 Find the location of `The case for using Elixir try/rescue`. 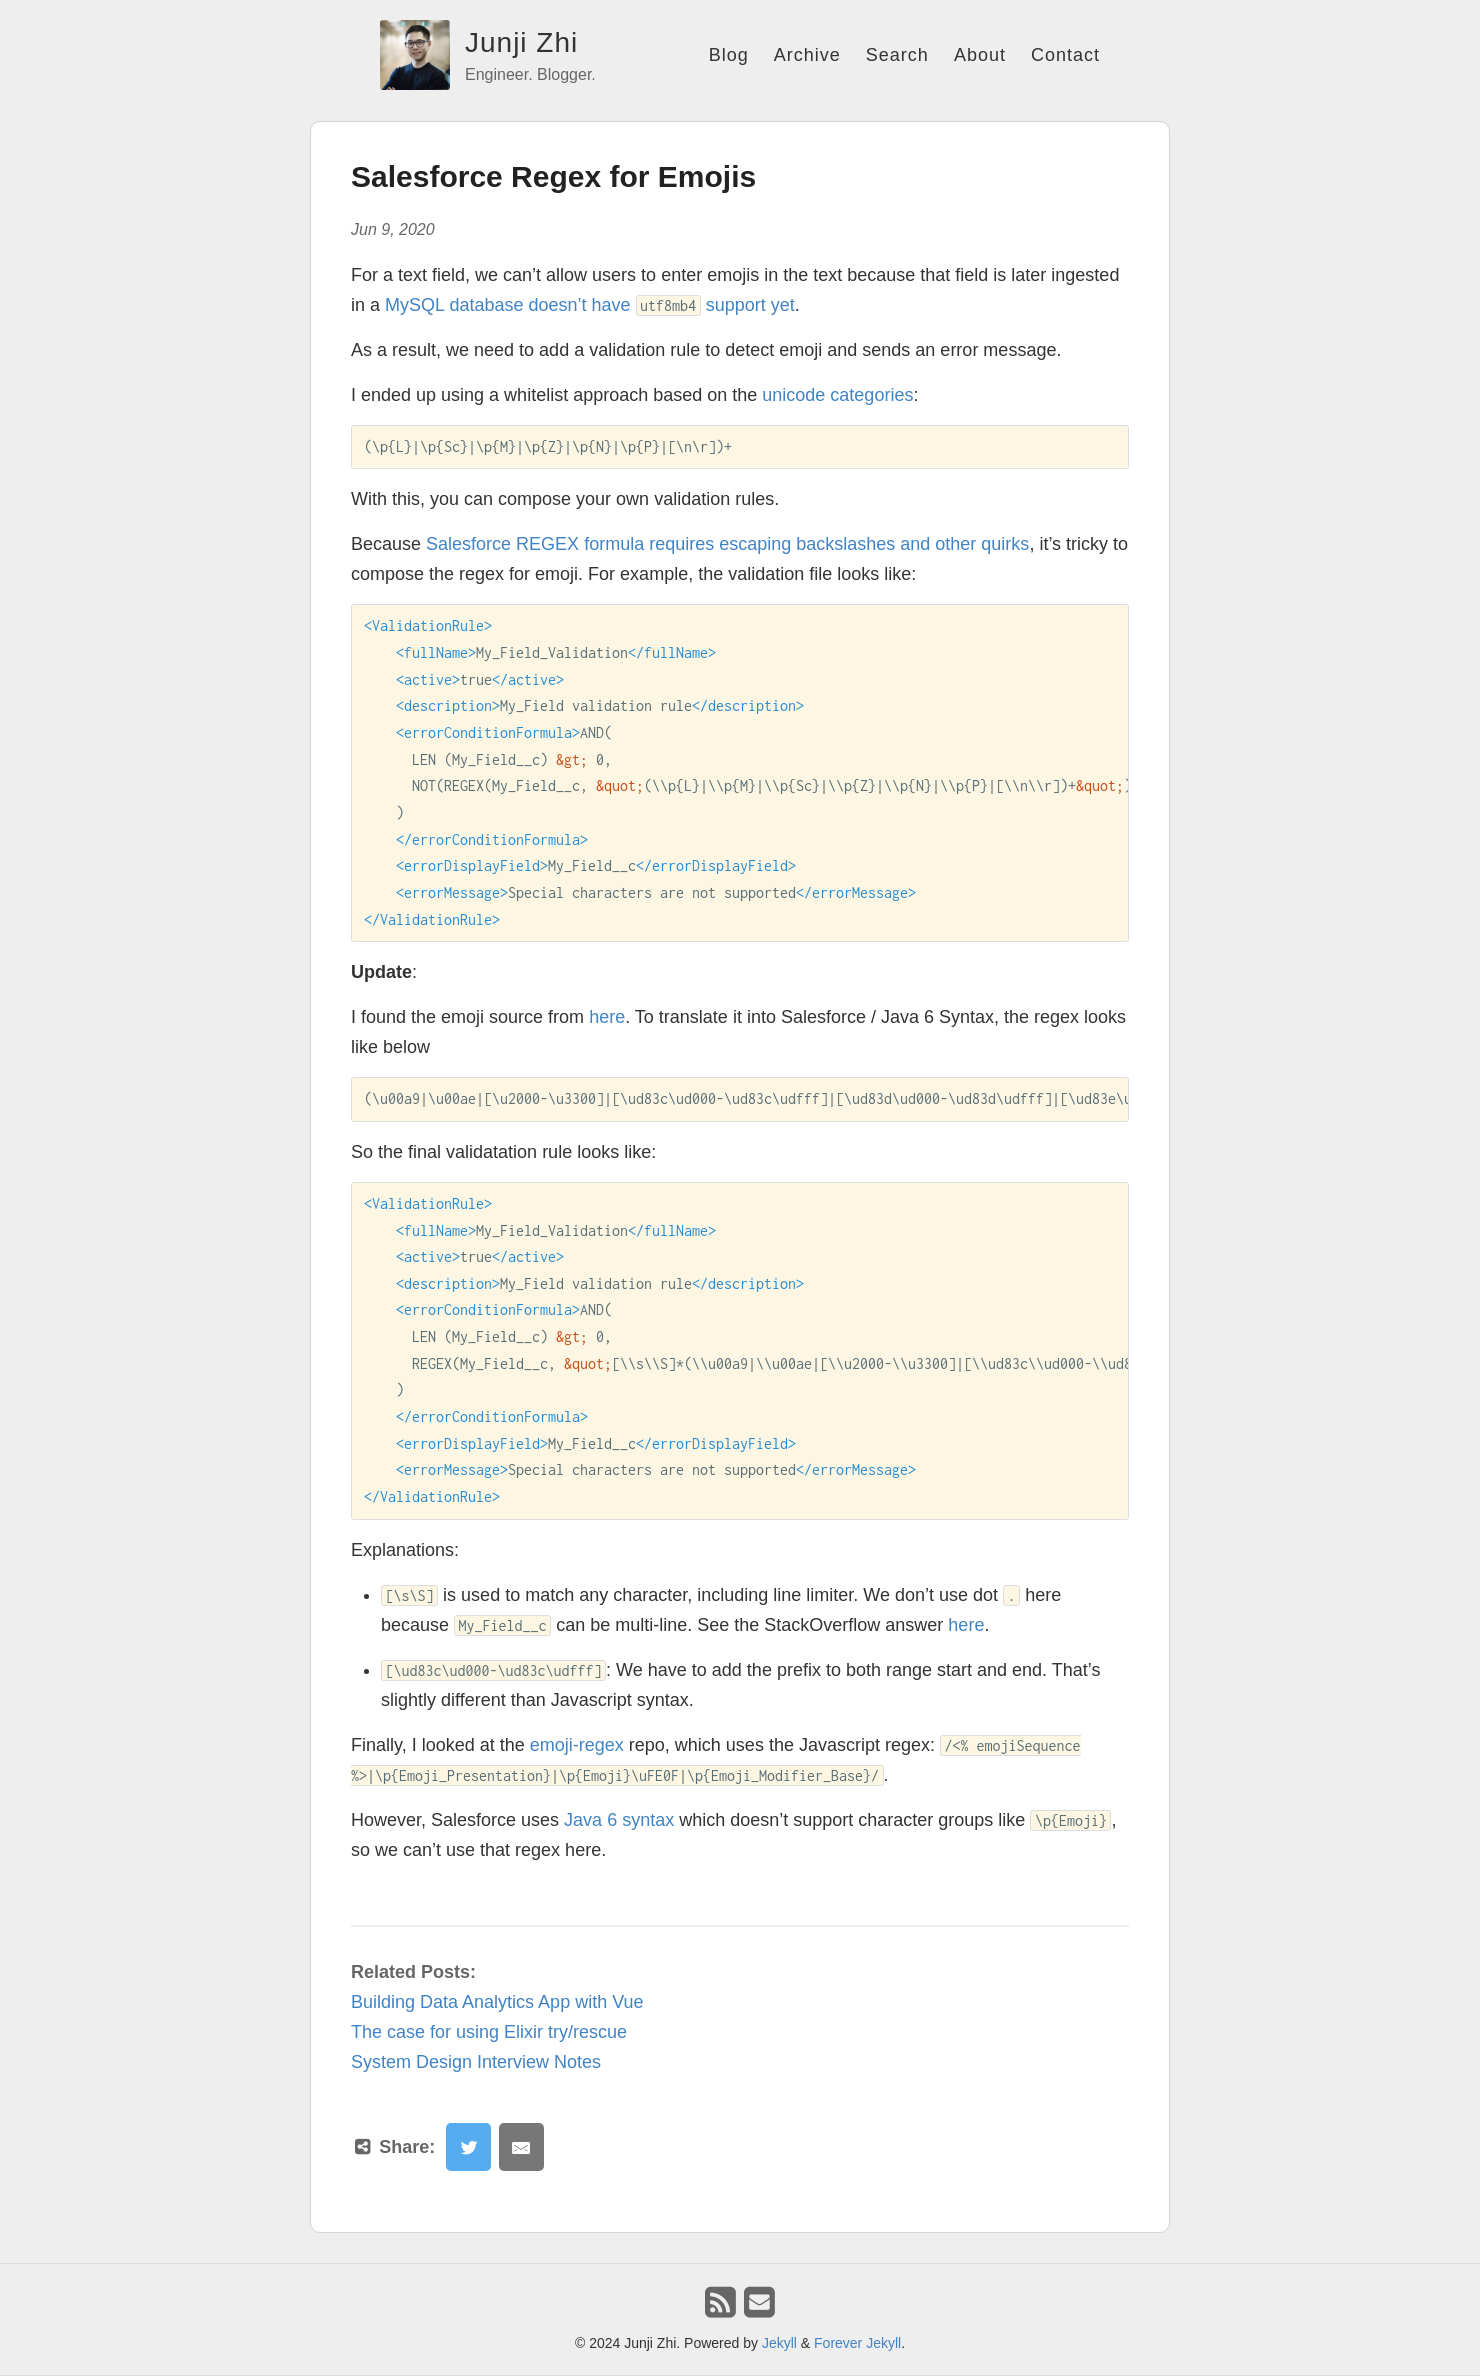

The case for using Elixir try/rescue is located at coordinates (489, 2032).